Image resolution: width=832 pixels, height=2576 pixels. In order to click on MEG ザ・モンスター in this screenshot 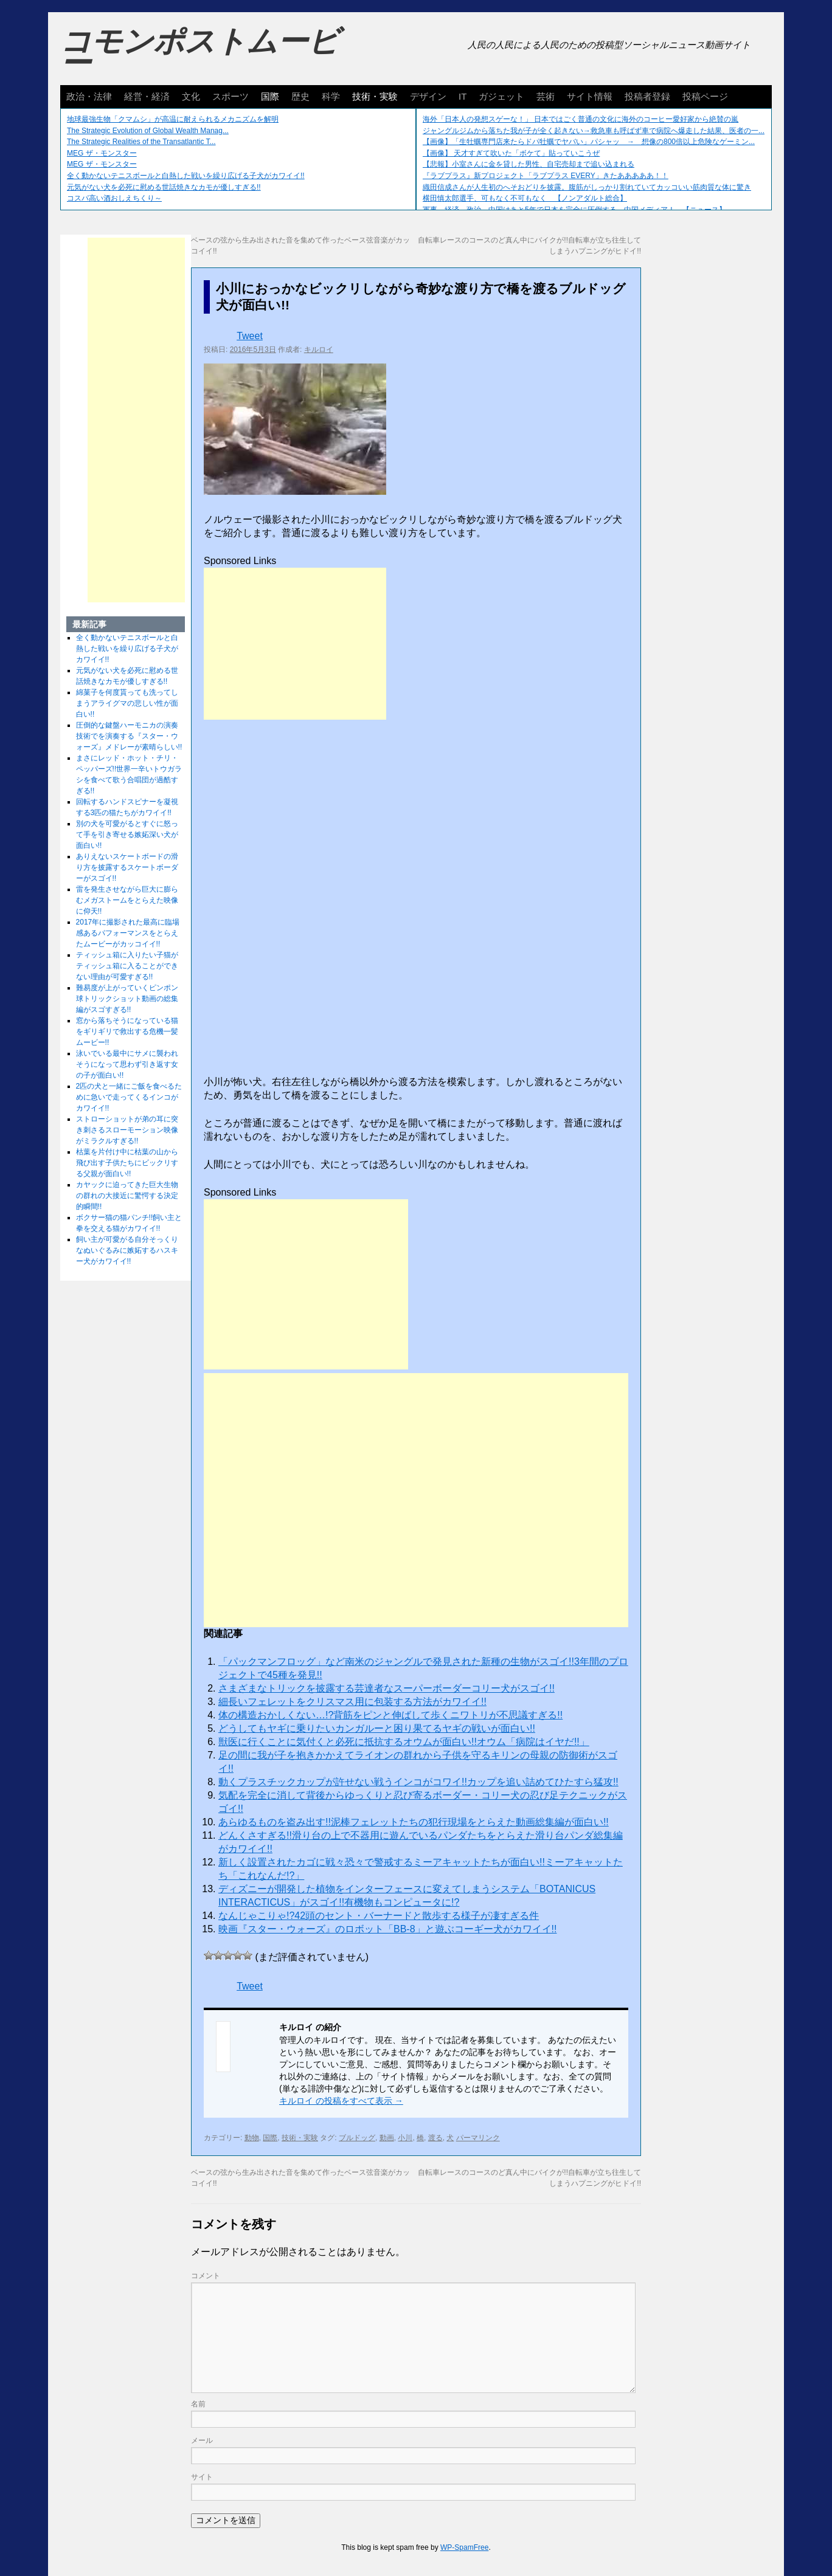, I will do `click(102, 153)`.